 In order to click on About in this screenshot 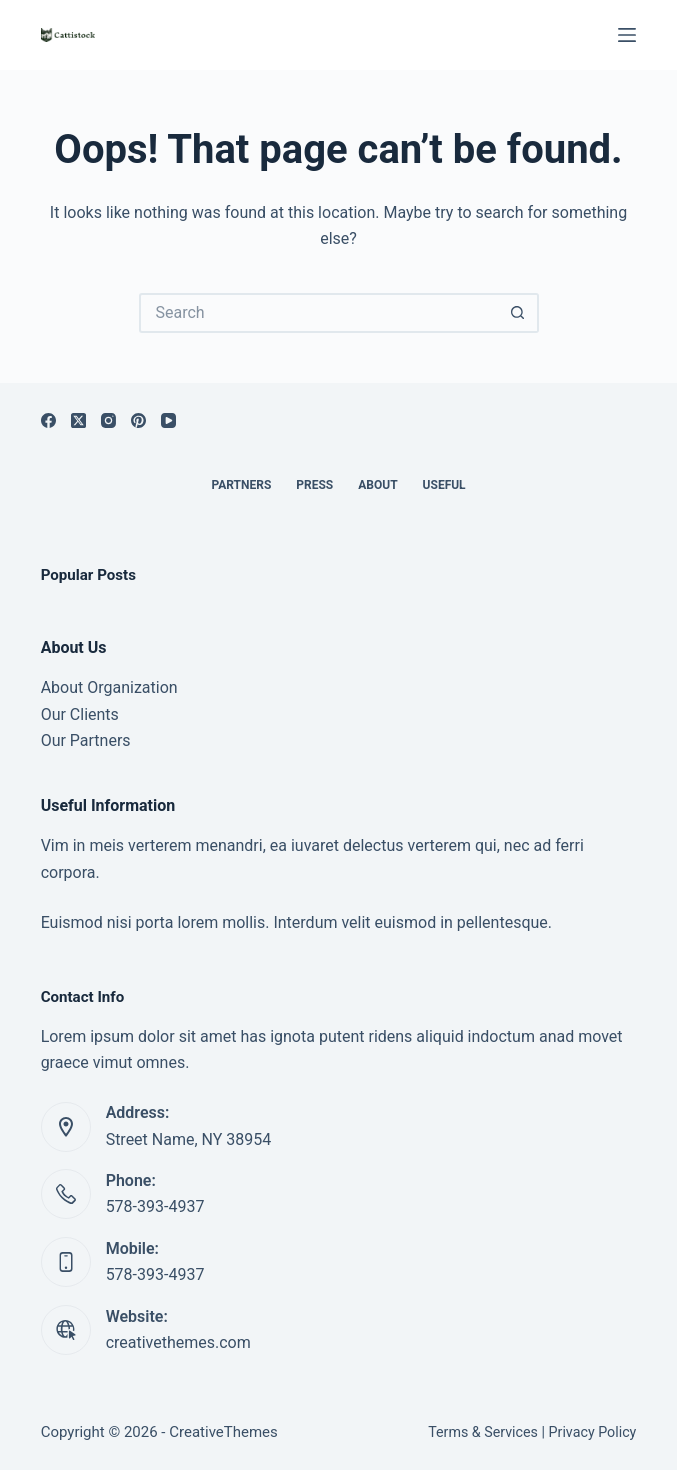, I will do `click(377, 485)`.